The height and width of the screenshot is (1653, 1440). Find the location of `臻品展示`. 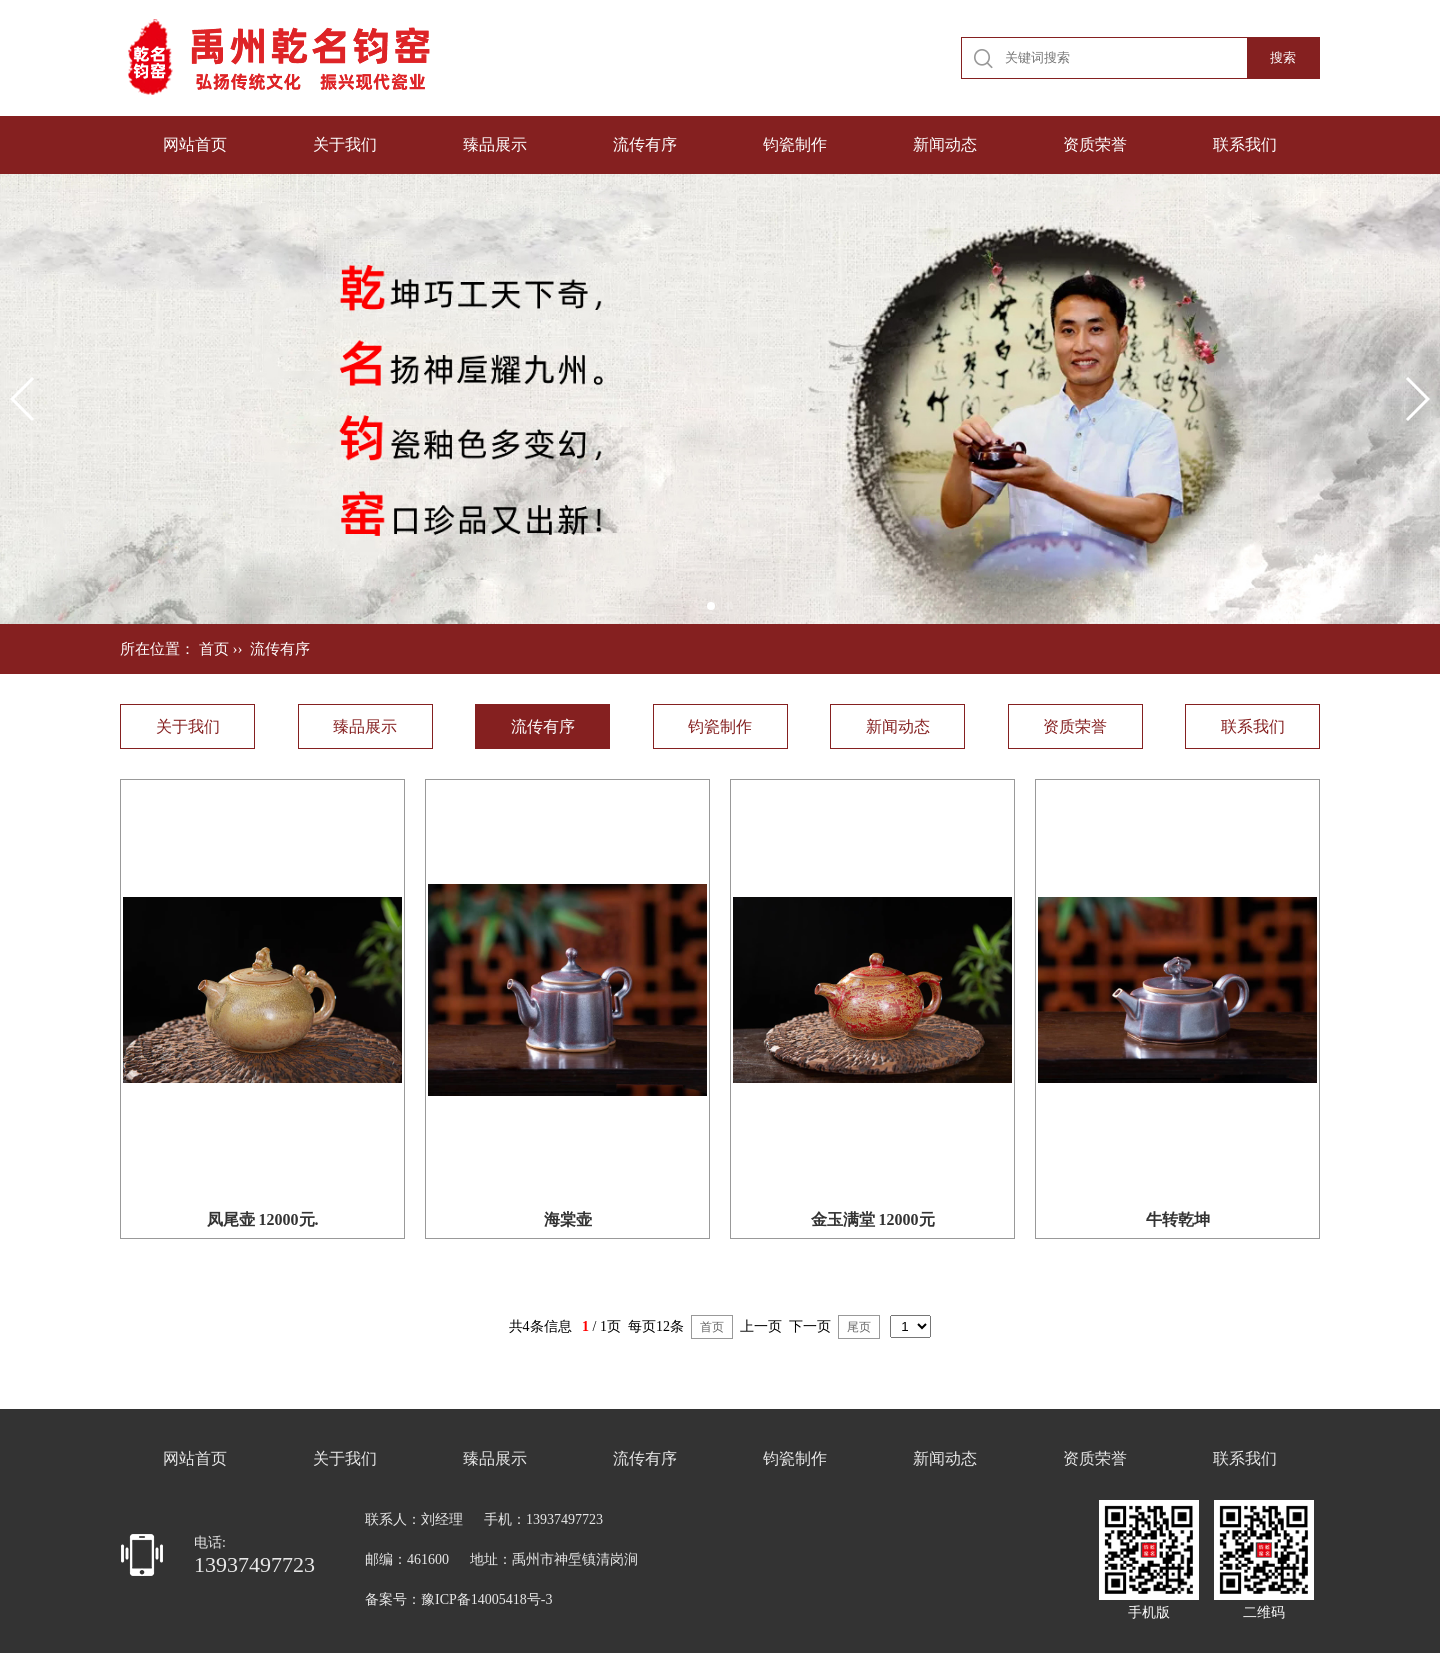

臻品展示 is located at coordinates (495, 144).